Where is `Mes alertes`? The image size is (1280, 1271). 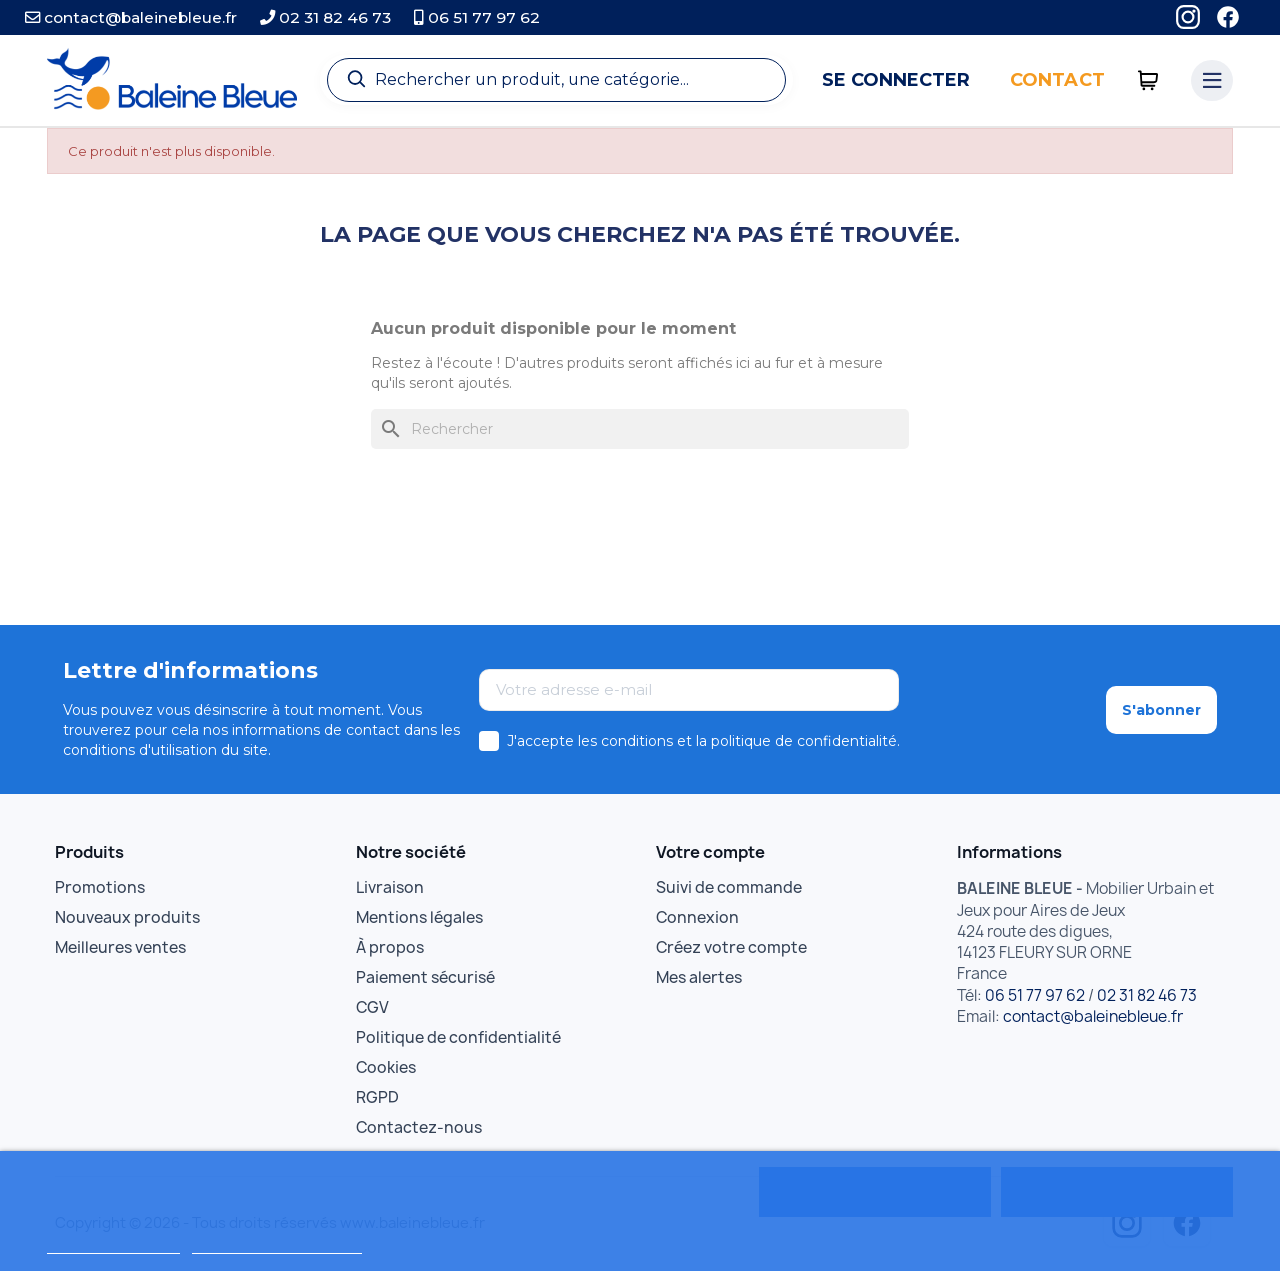 Mes alertes is located at coordinates (699, 977).